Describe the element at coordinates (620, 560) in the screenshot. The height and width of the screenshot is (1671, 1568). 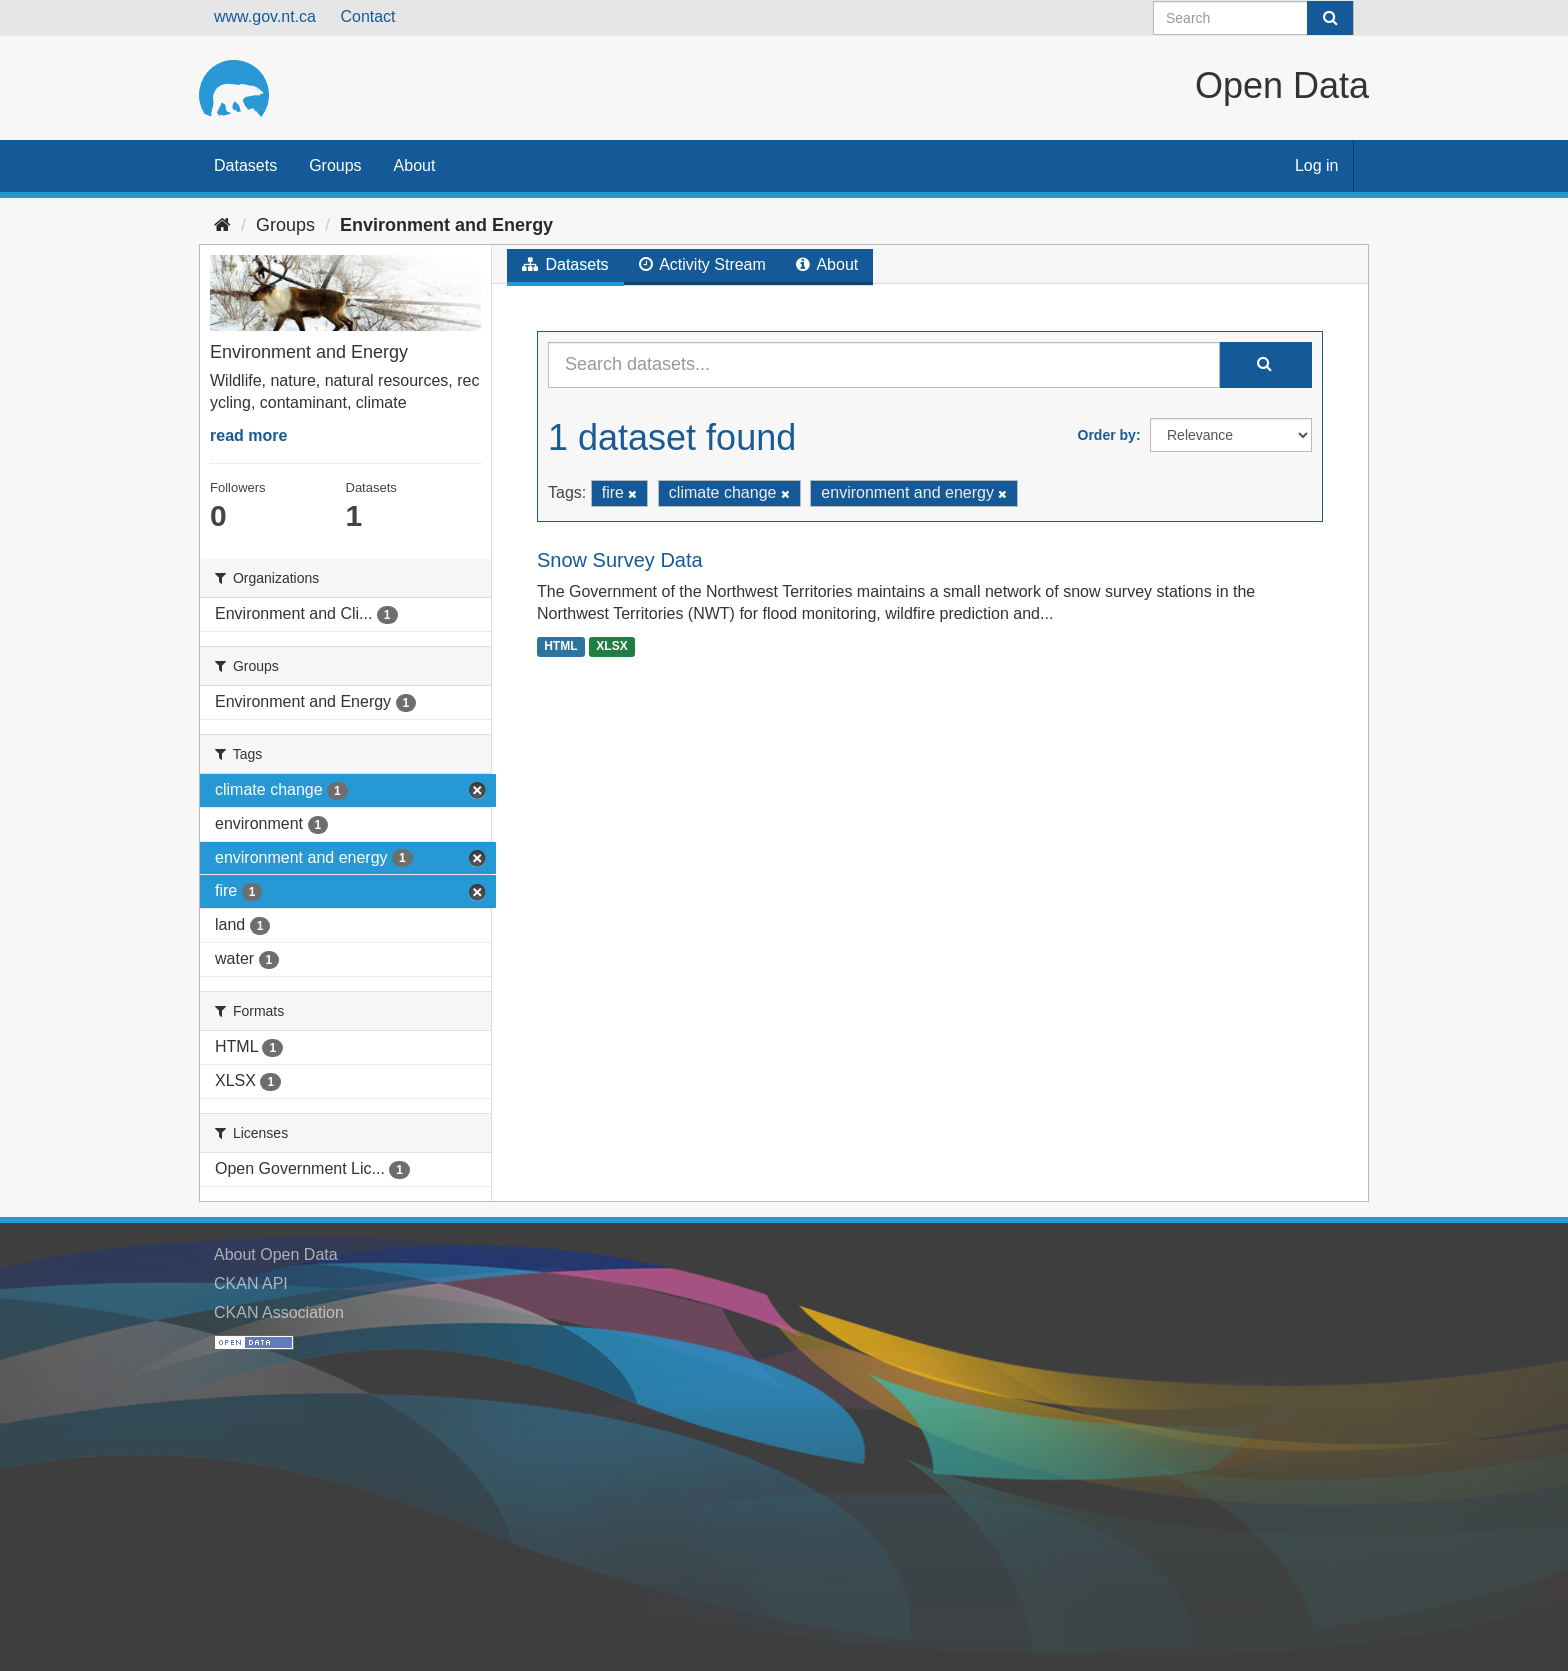
I see `Snow Survey Data` at that location.